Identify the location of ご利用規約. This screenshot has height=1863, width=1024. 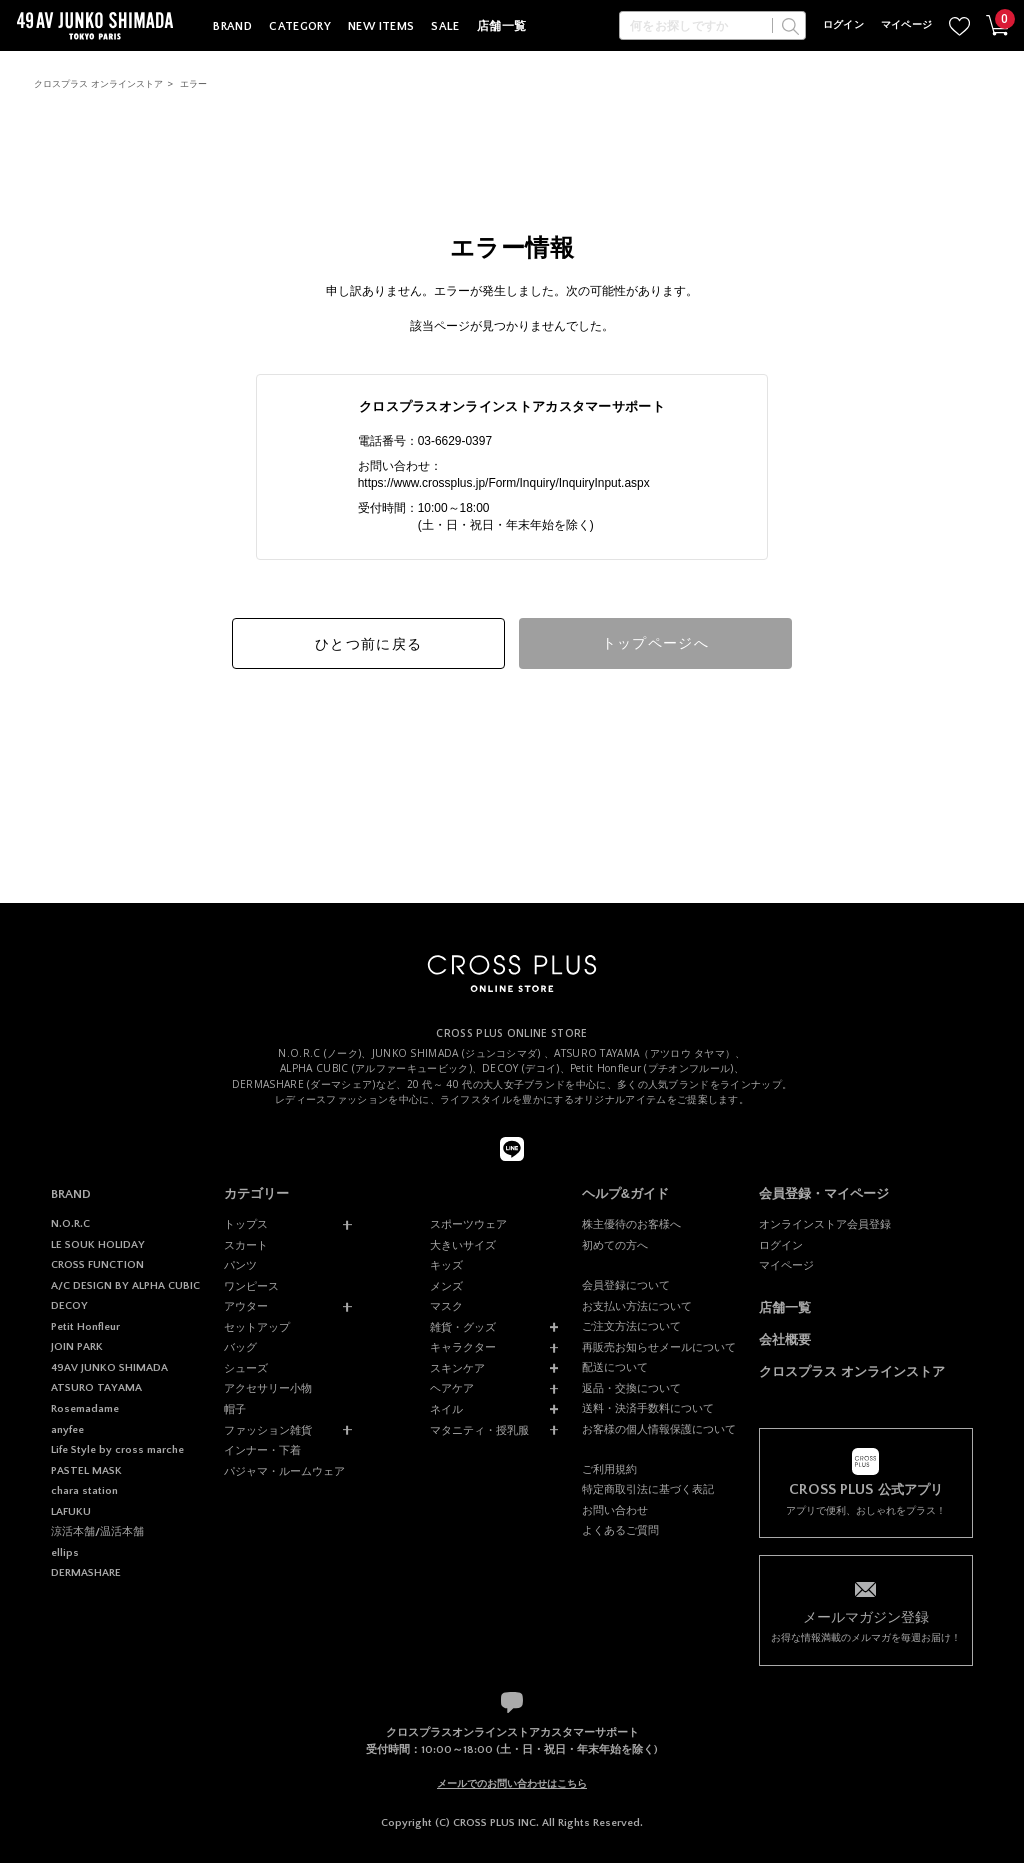
(609, 1469).